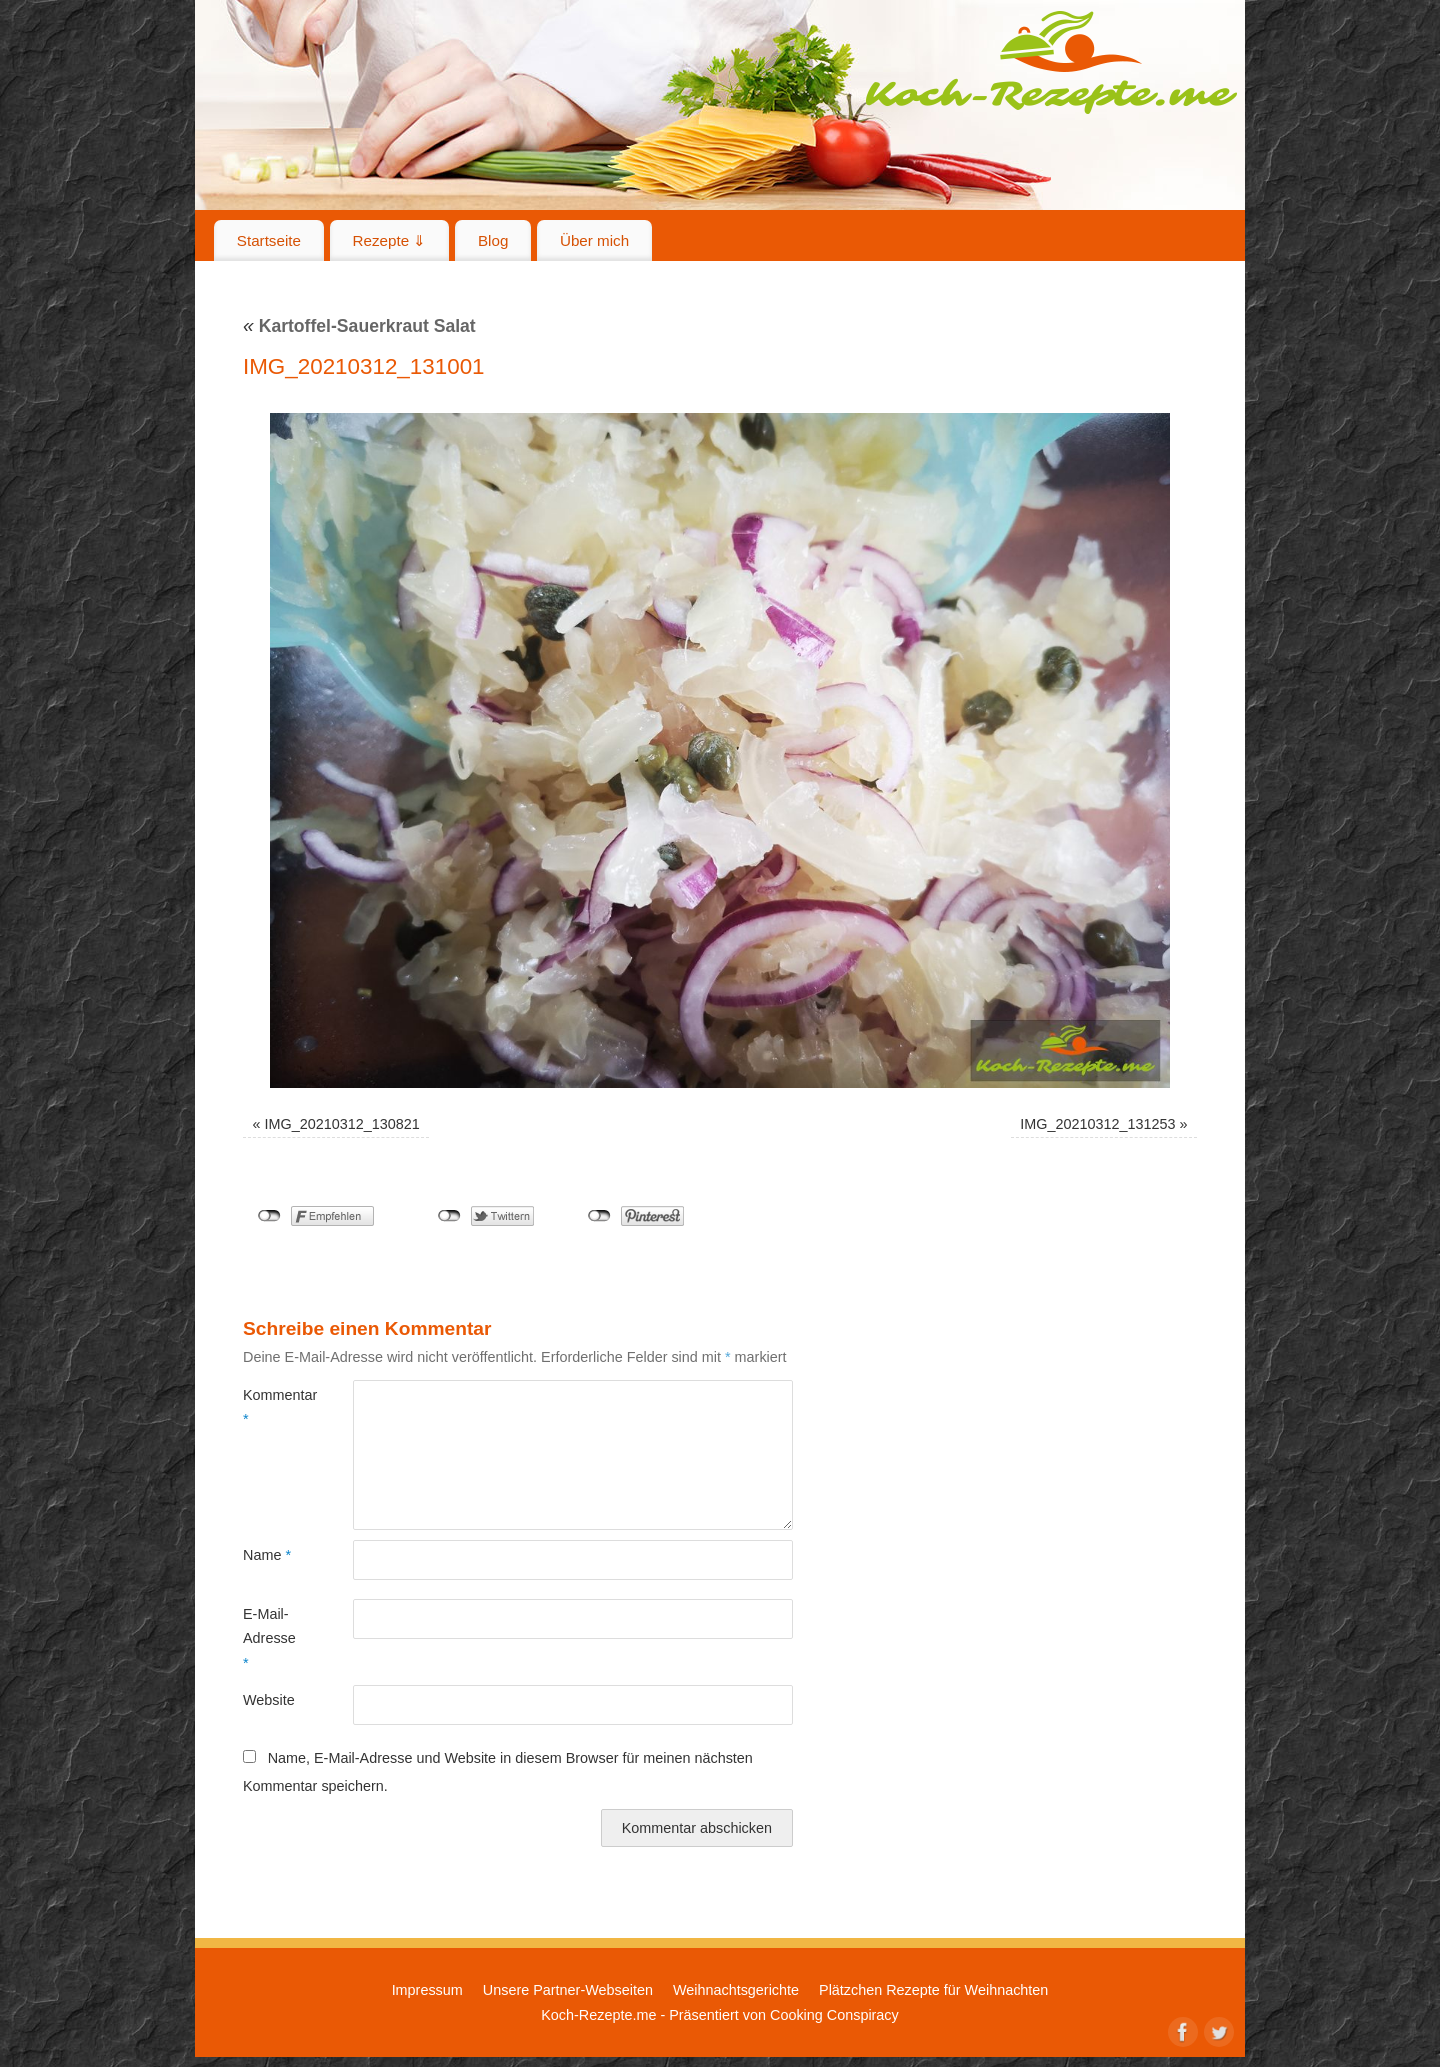 This screenshot has height=2067, width=1440. What do you see at coordinates (1051, 62) in the screenshot?
I see `Koch-Rezepte.me` at bounding box center [1051, 62].